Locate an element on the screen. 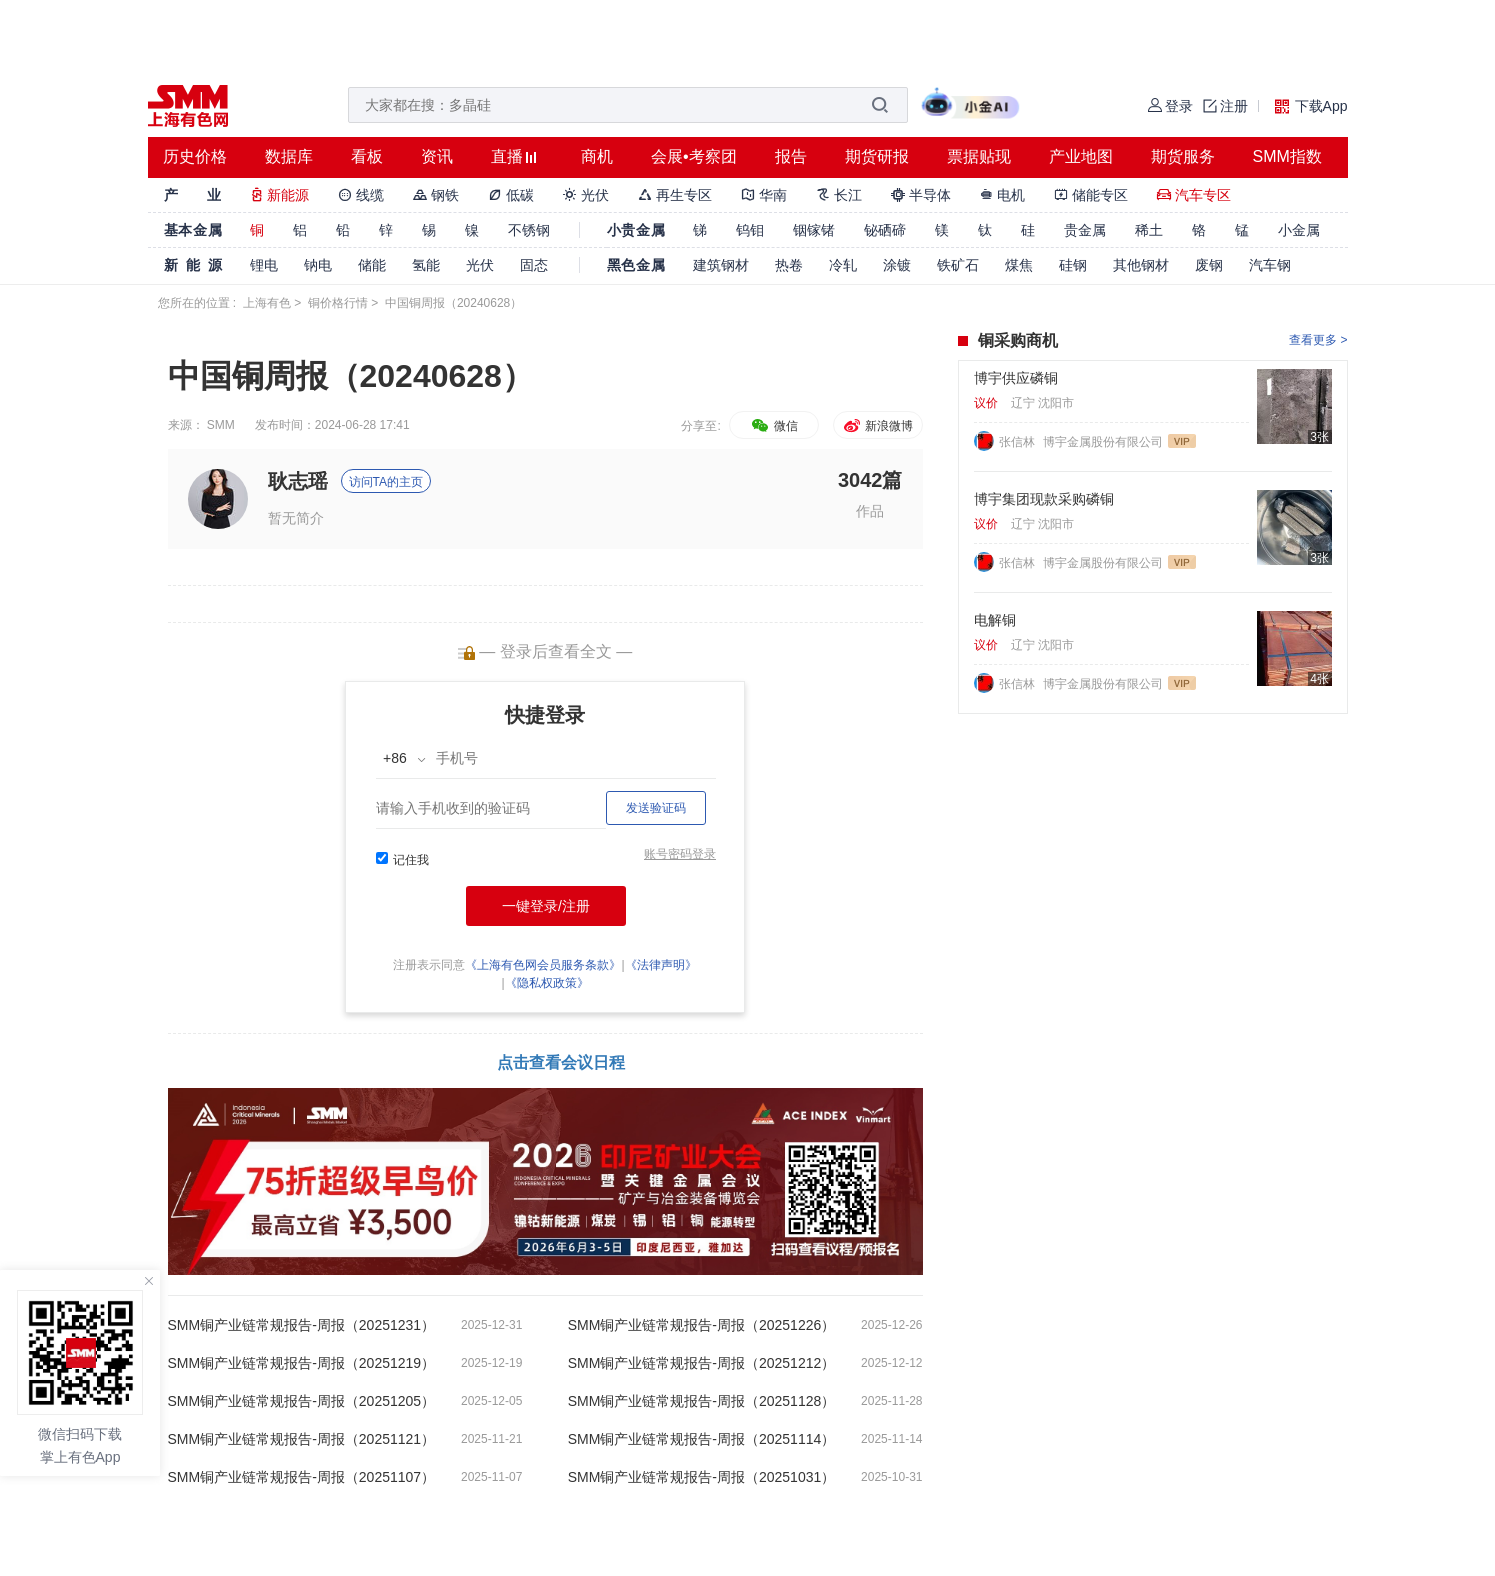 Image resolution: width=1495 pixels, height=1576 pixels. SMM铜产业链常规报告-周报（20251107） is located at coordinates (302, 1477).